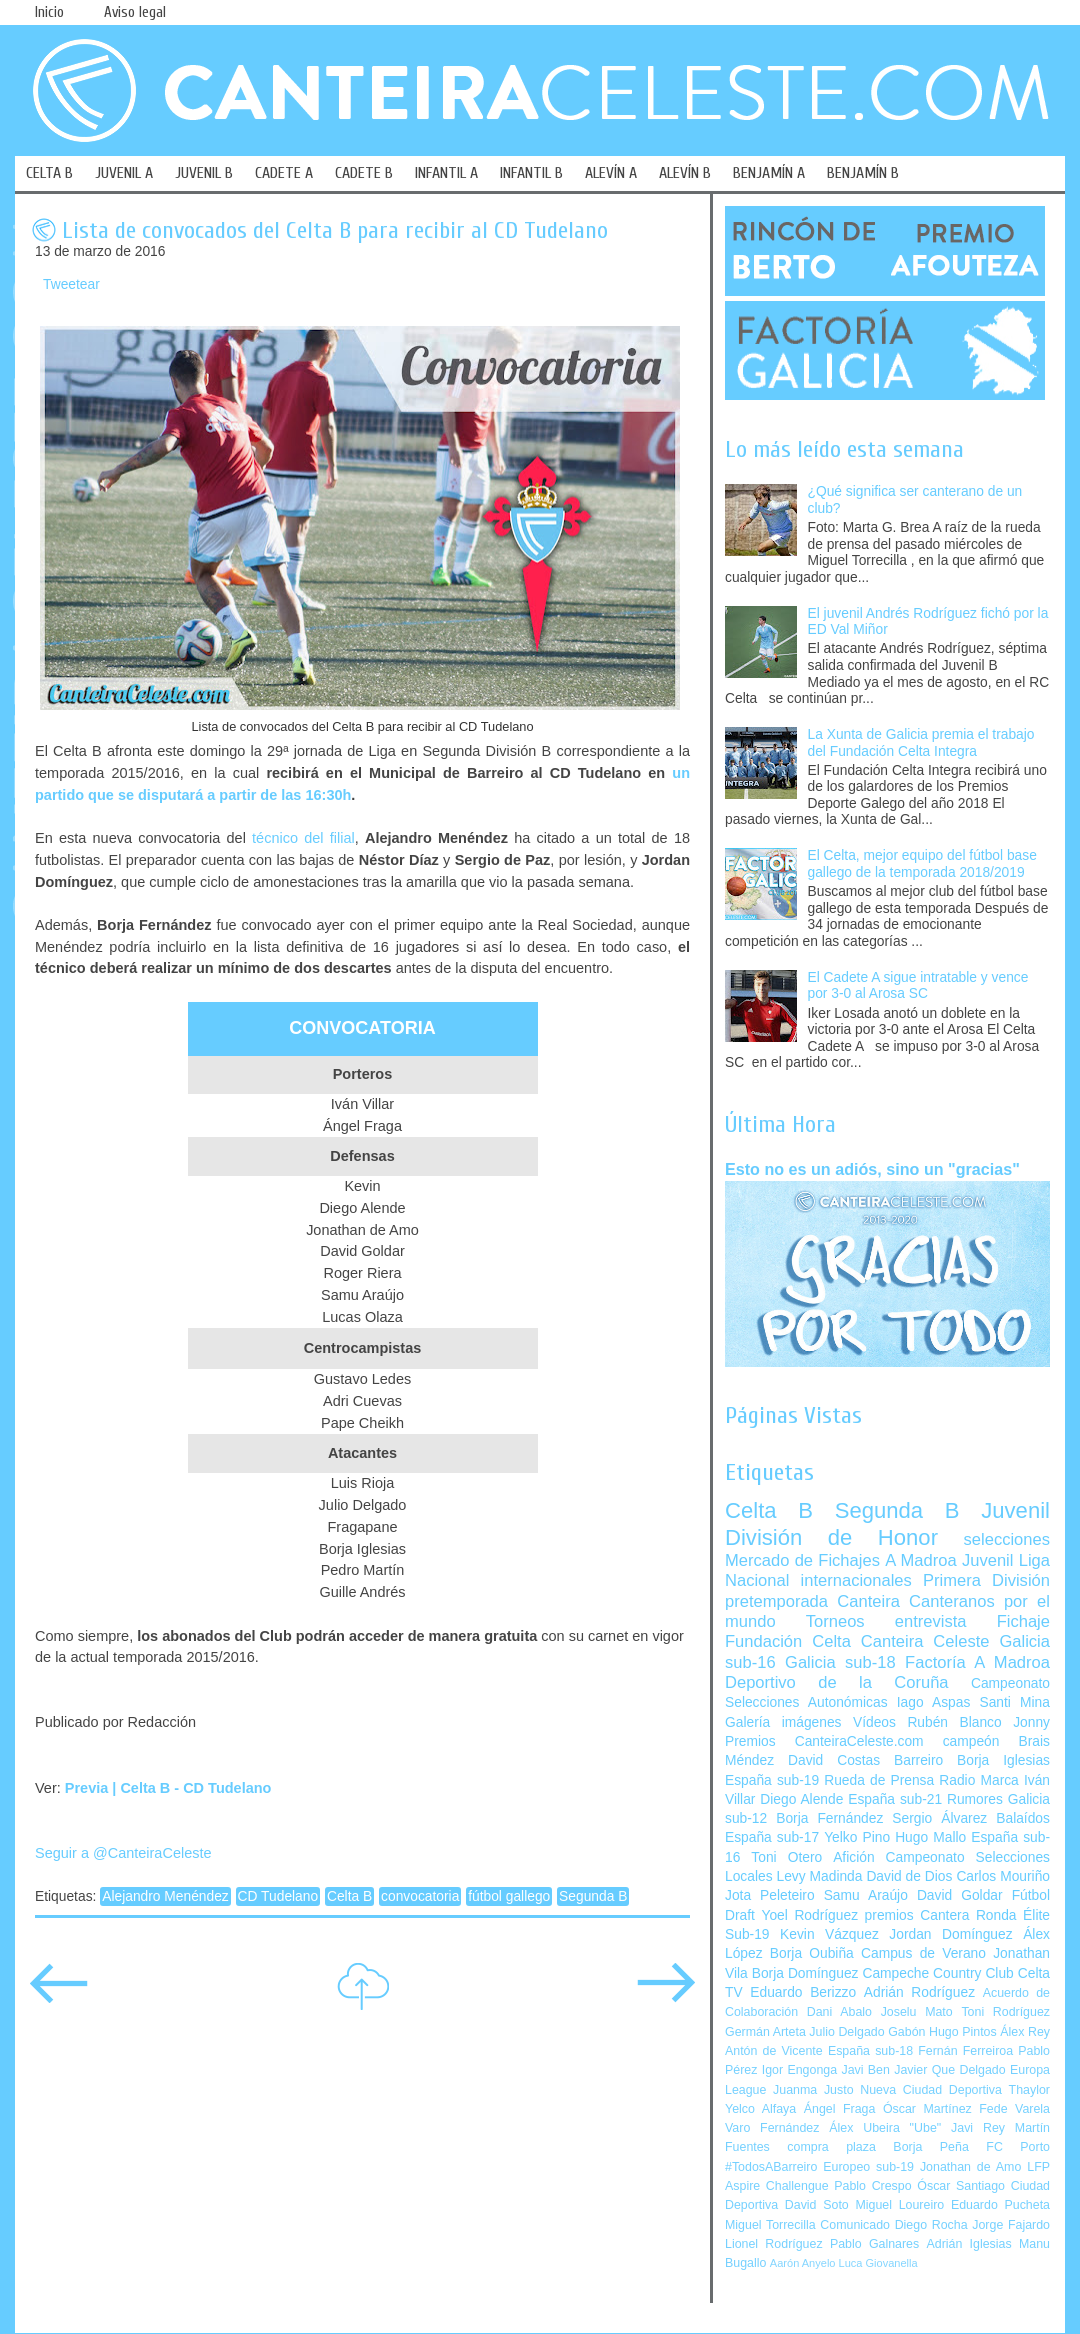 Image resolution: width=1080 pixels, height=2334 pixels. Describe the element at coordinates (977, 1662) in the screenshot. I see `Factoría A Madroa` at that location.